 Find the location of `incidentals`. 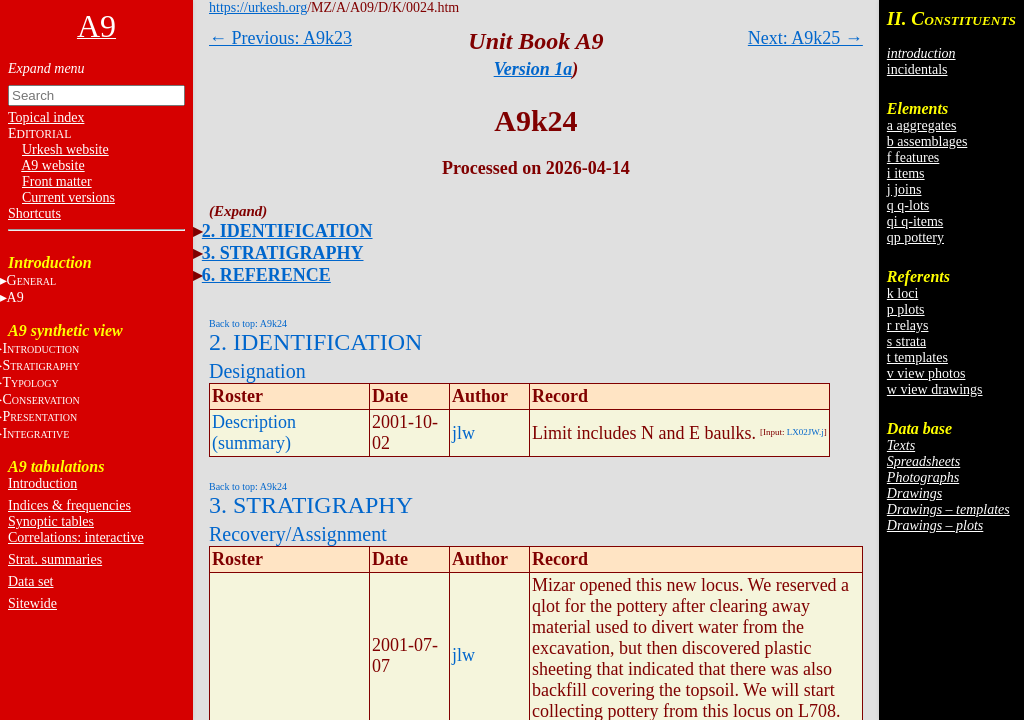

incidentals is located at coordinates (917, 69).